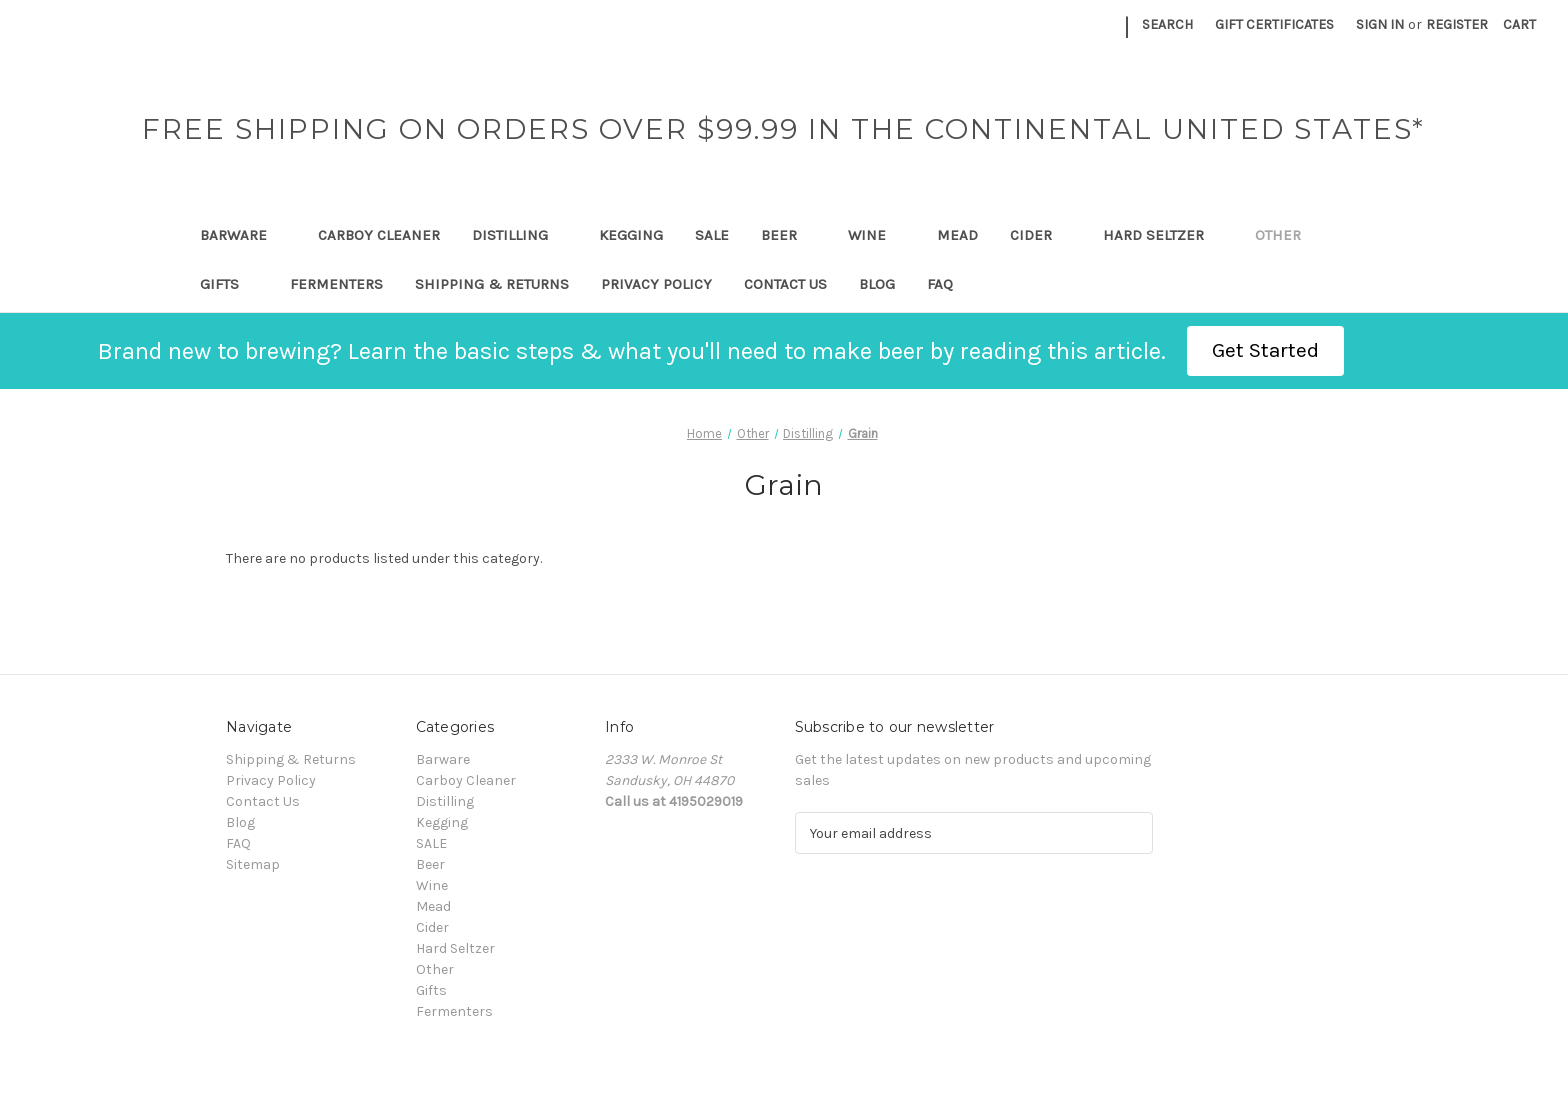 The image size is (1568, 1106). I want to click on Get Started, so click(1265, 350).